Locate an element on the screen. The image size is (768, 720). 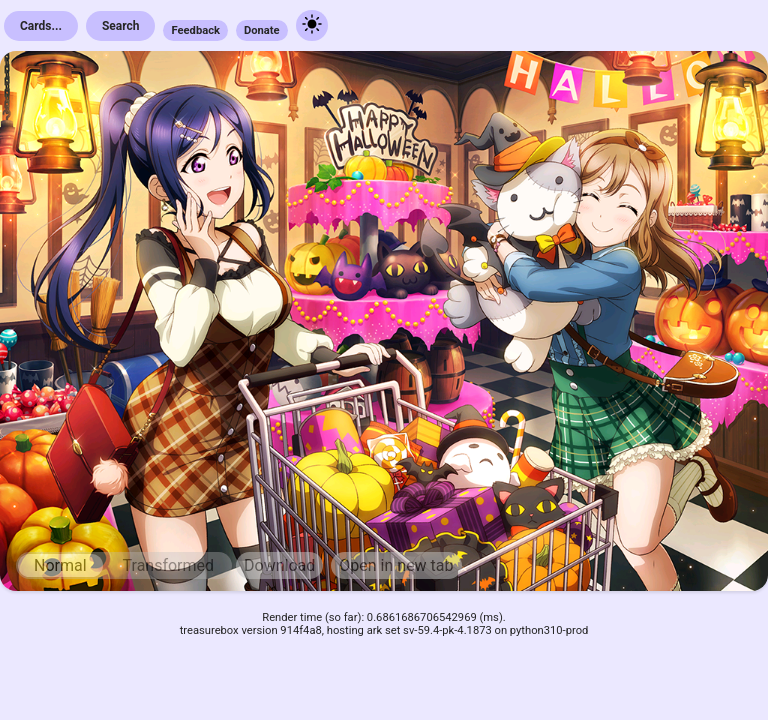
Transformed is located at coordinates (169, 565).